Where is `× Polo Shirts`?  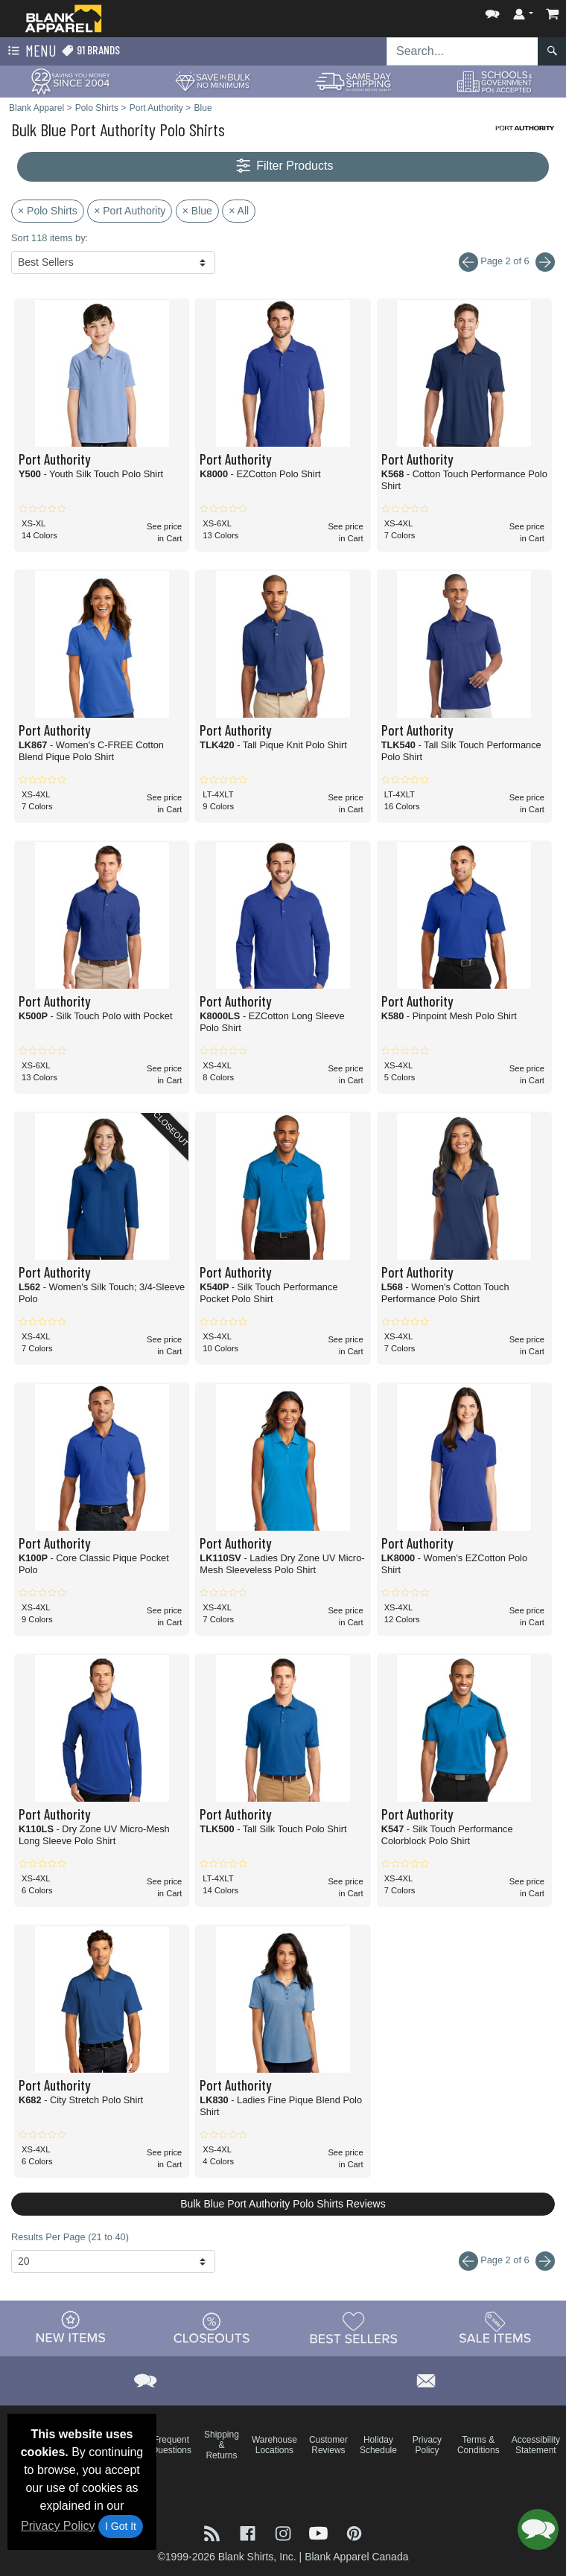
× Polo Shirts is located at coordinates (47, 211).